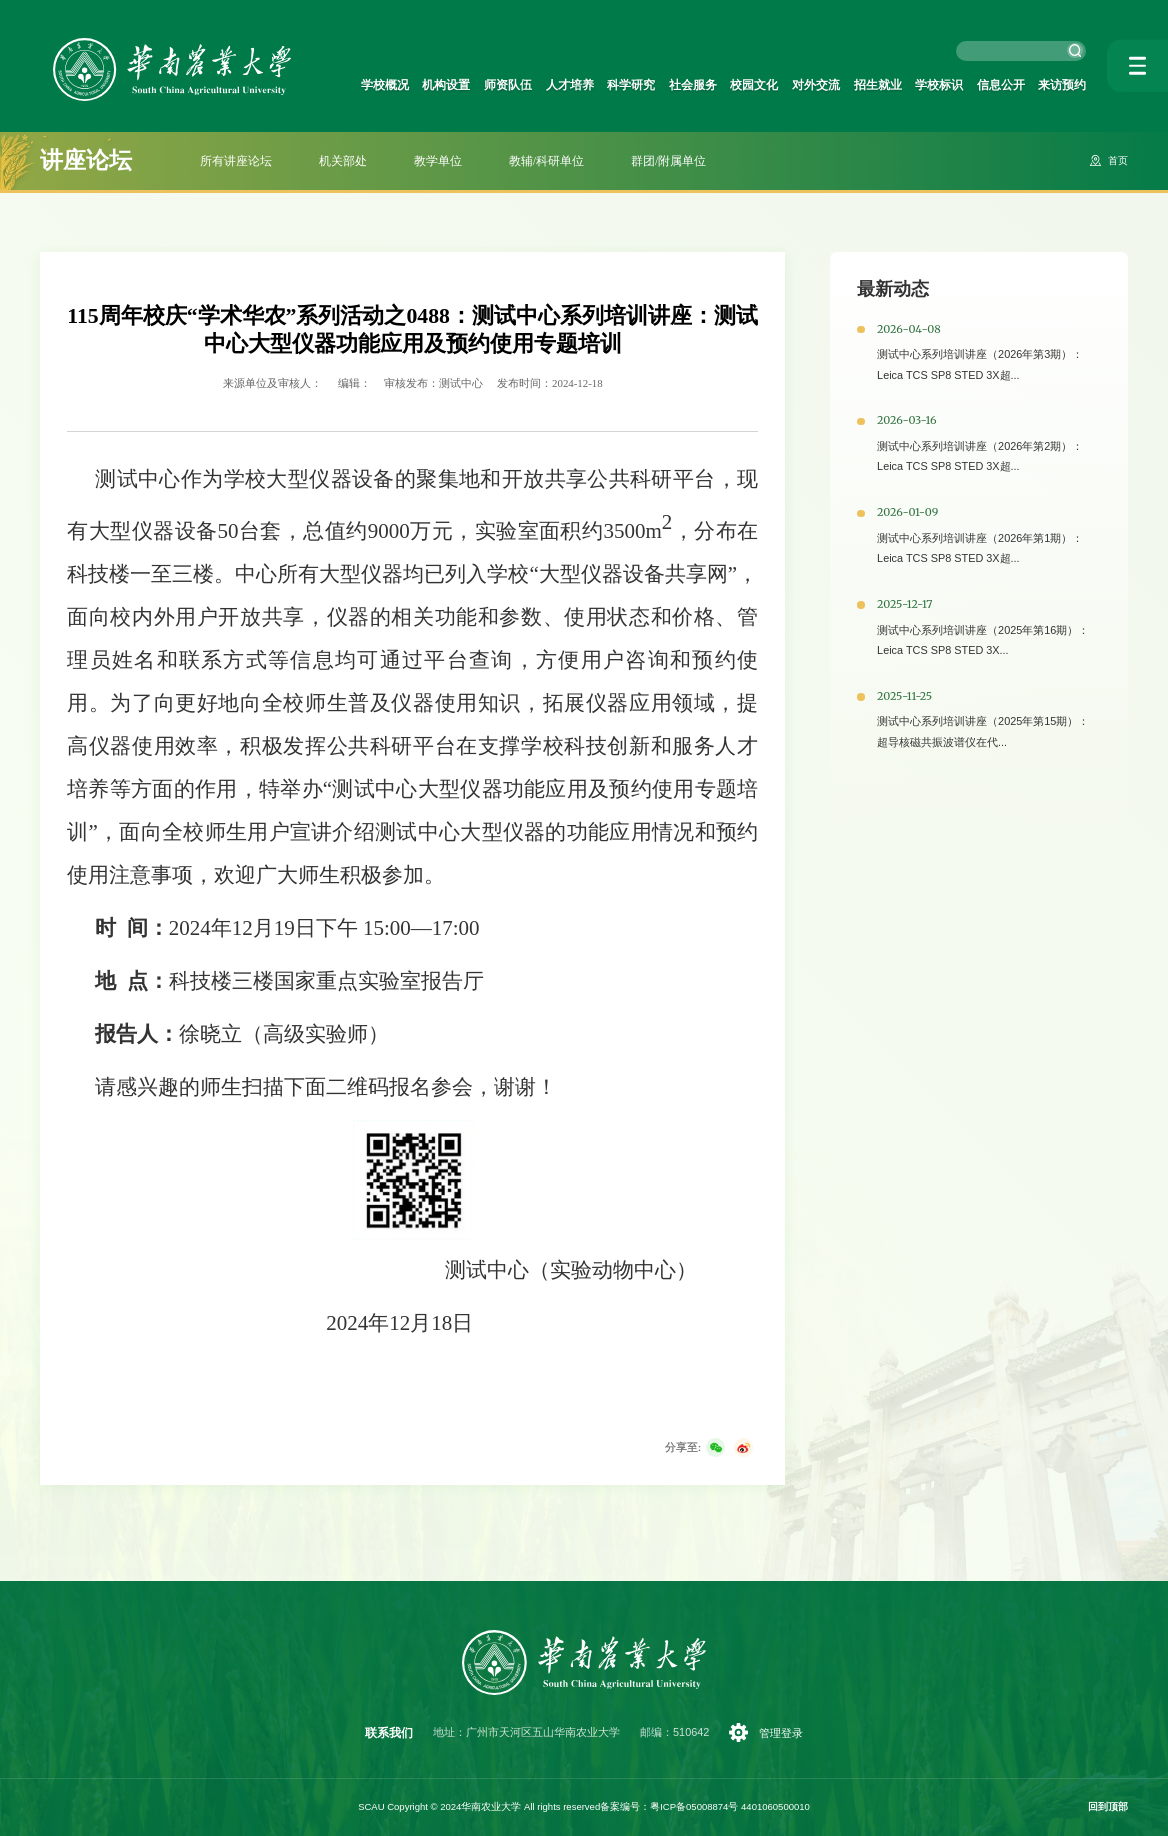  Describe the element at coordinates (878, 84) in the screenshot. I see `招生就业` at that location.